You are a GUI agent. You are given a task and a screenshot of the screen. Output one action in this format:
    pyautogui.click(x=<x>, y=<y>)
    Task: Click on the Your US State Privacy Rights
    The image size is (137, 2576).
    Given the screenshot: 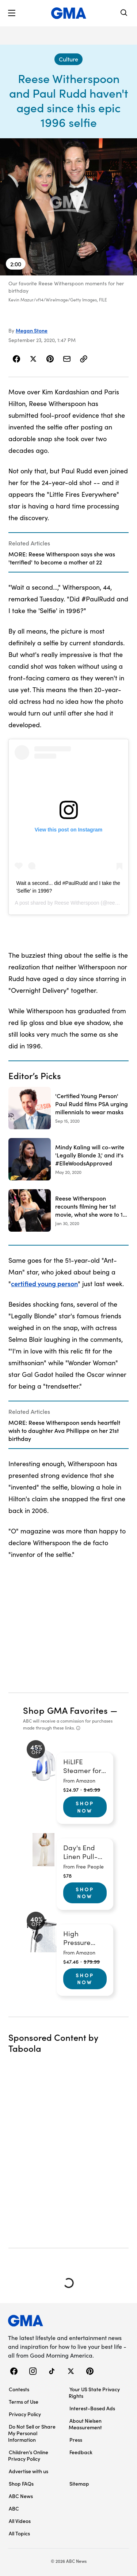 What is the action you would take?
    pyautogui.click(x=94, y=2392)
    